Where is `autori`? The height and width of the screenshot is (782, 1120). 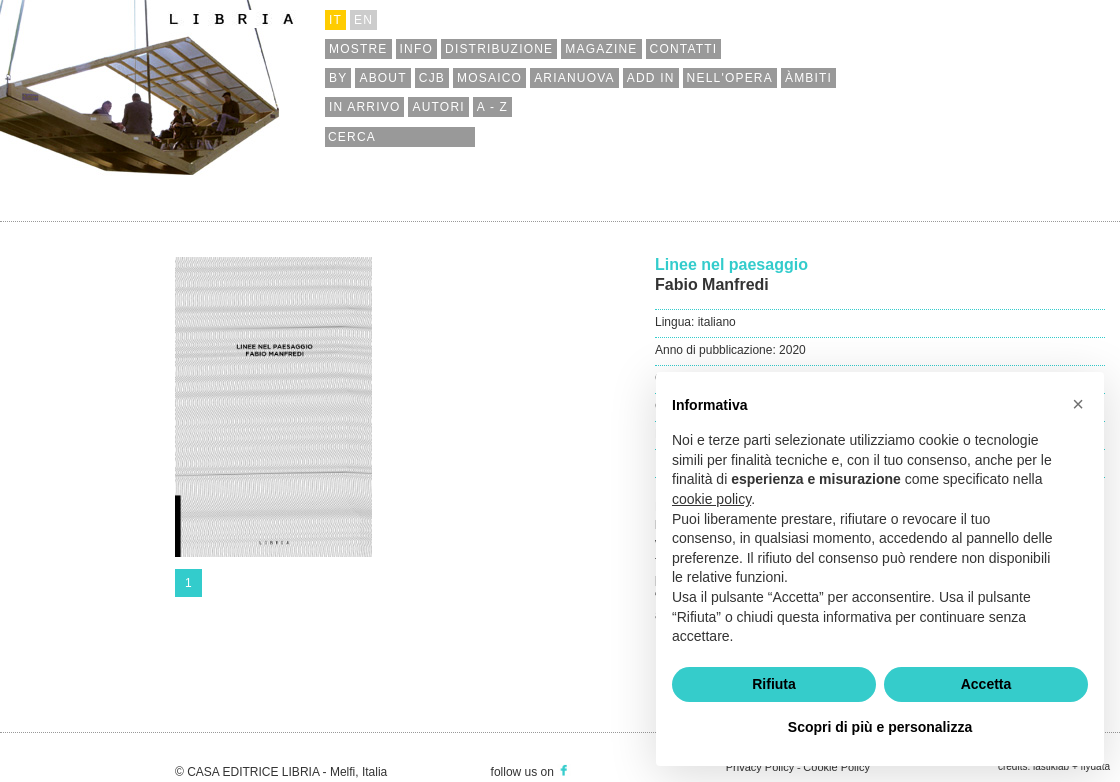
autori is located at coordinates (438, 107).